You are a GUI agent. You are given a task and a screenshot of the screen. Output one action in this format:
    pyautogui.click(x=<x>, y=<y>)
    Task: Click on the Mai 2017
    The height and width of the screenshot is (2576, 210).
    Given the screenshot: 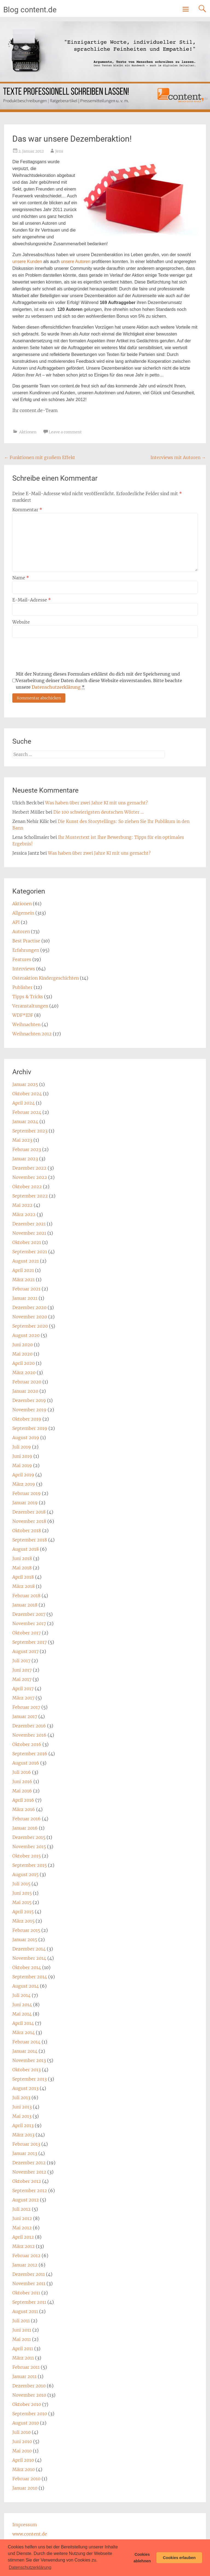 What is the action you would take?
    pyautogui.click(x=21, y=1679)
    